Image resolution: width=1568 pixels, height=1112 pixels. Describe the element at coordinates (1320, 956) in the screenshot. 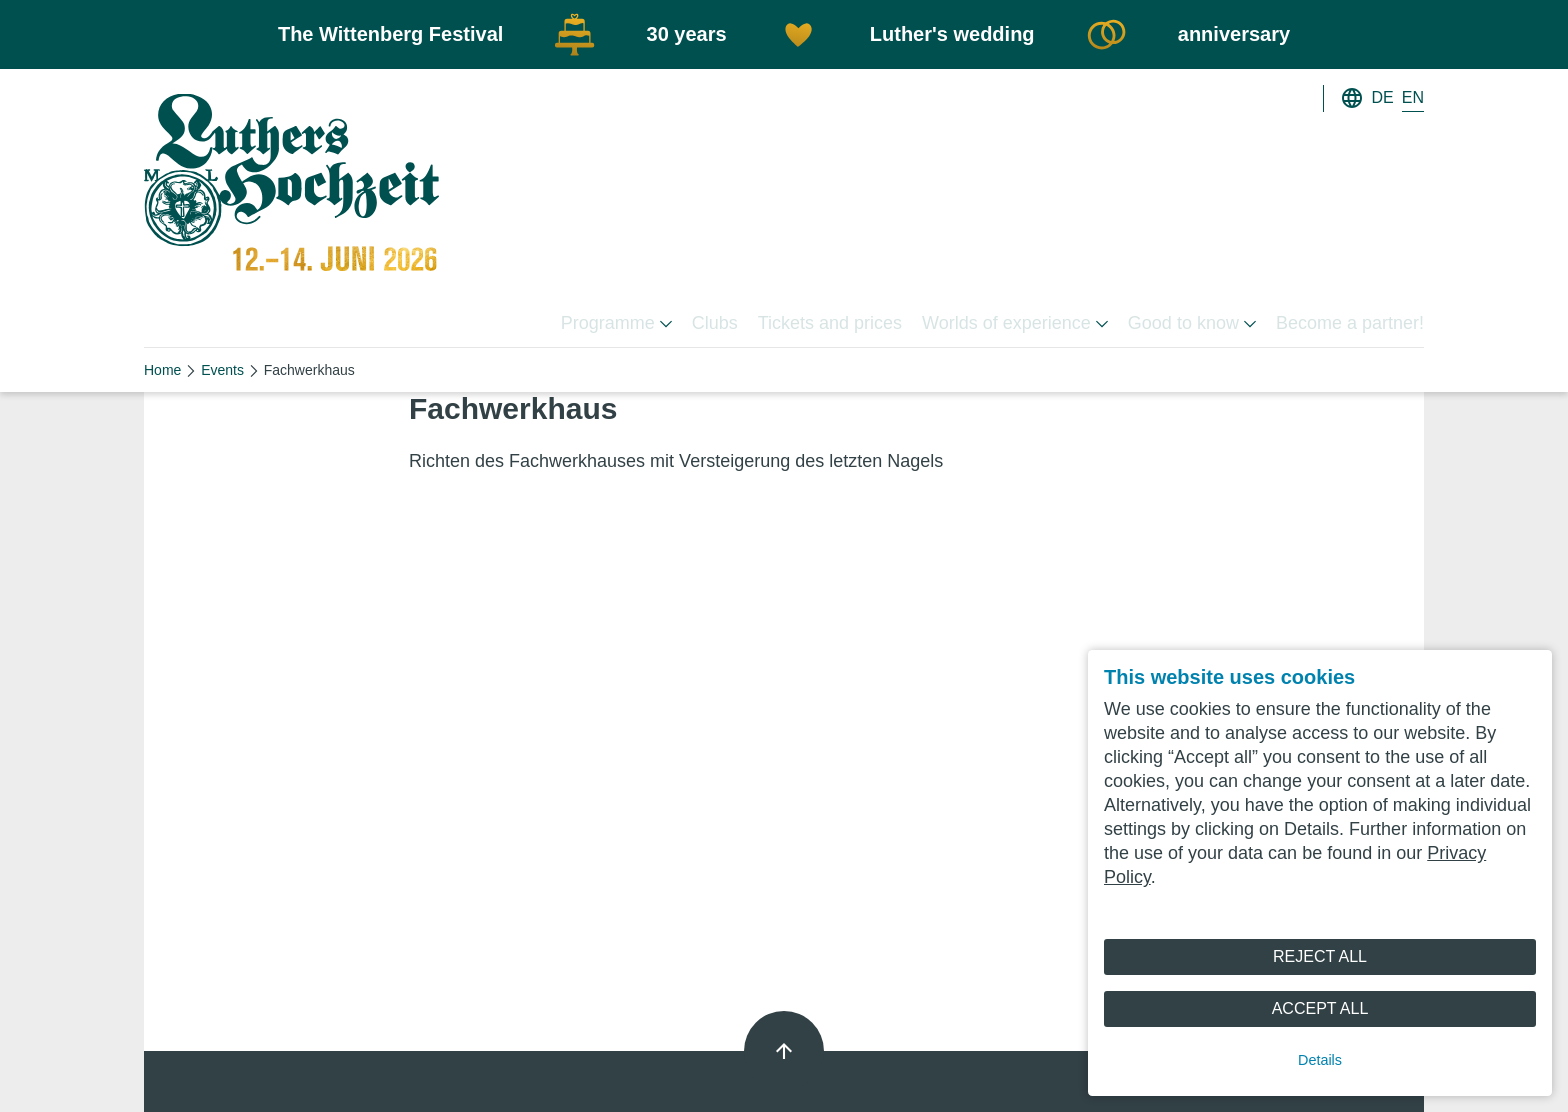

I see `Reject All` at that location.